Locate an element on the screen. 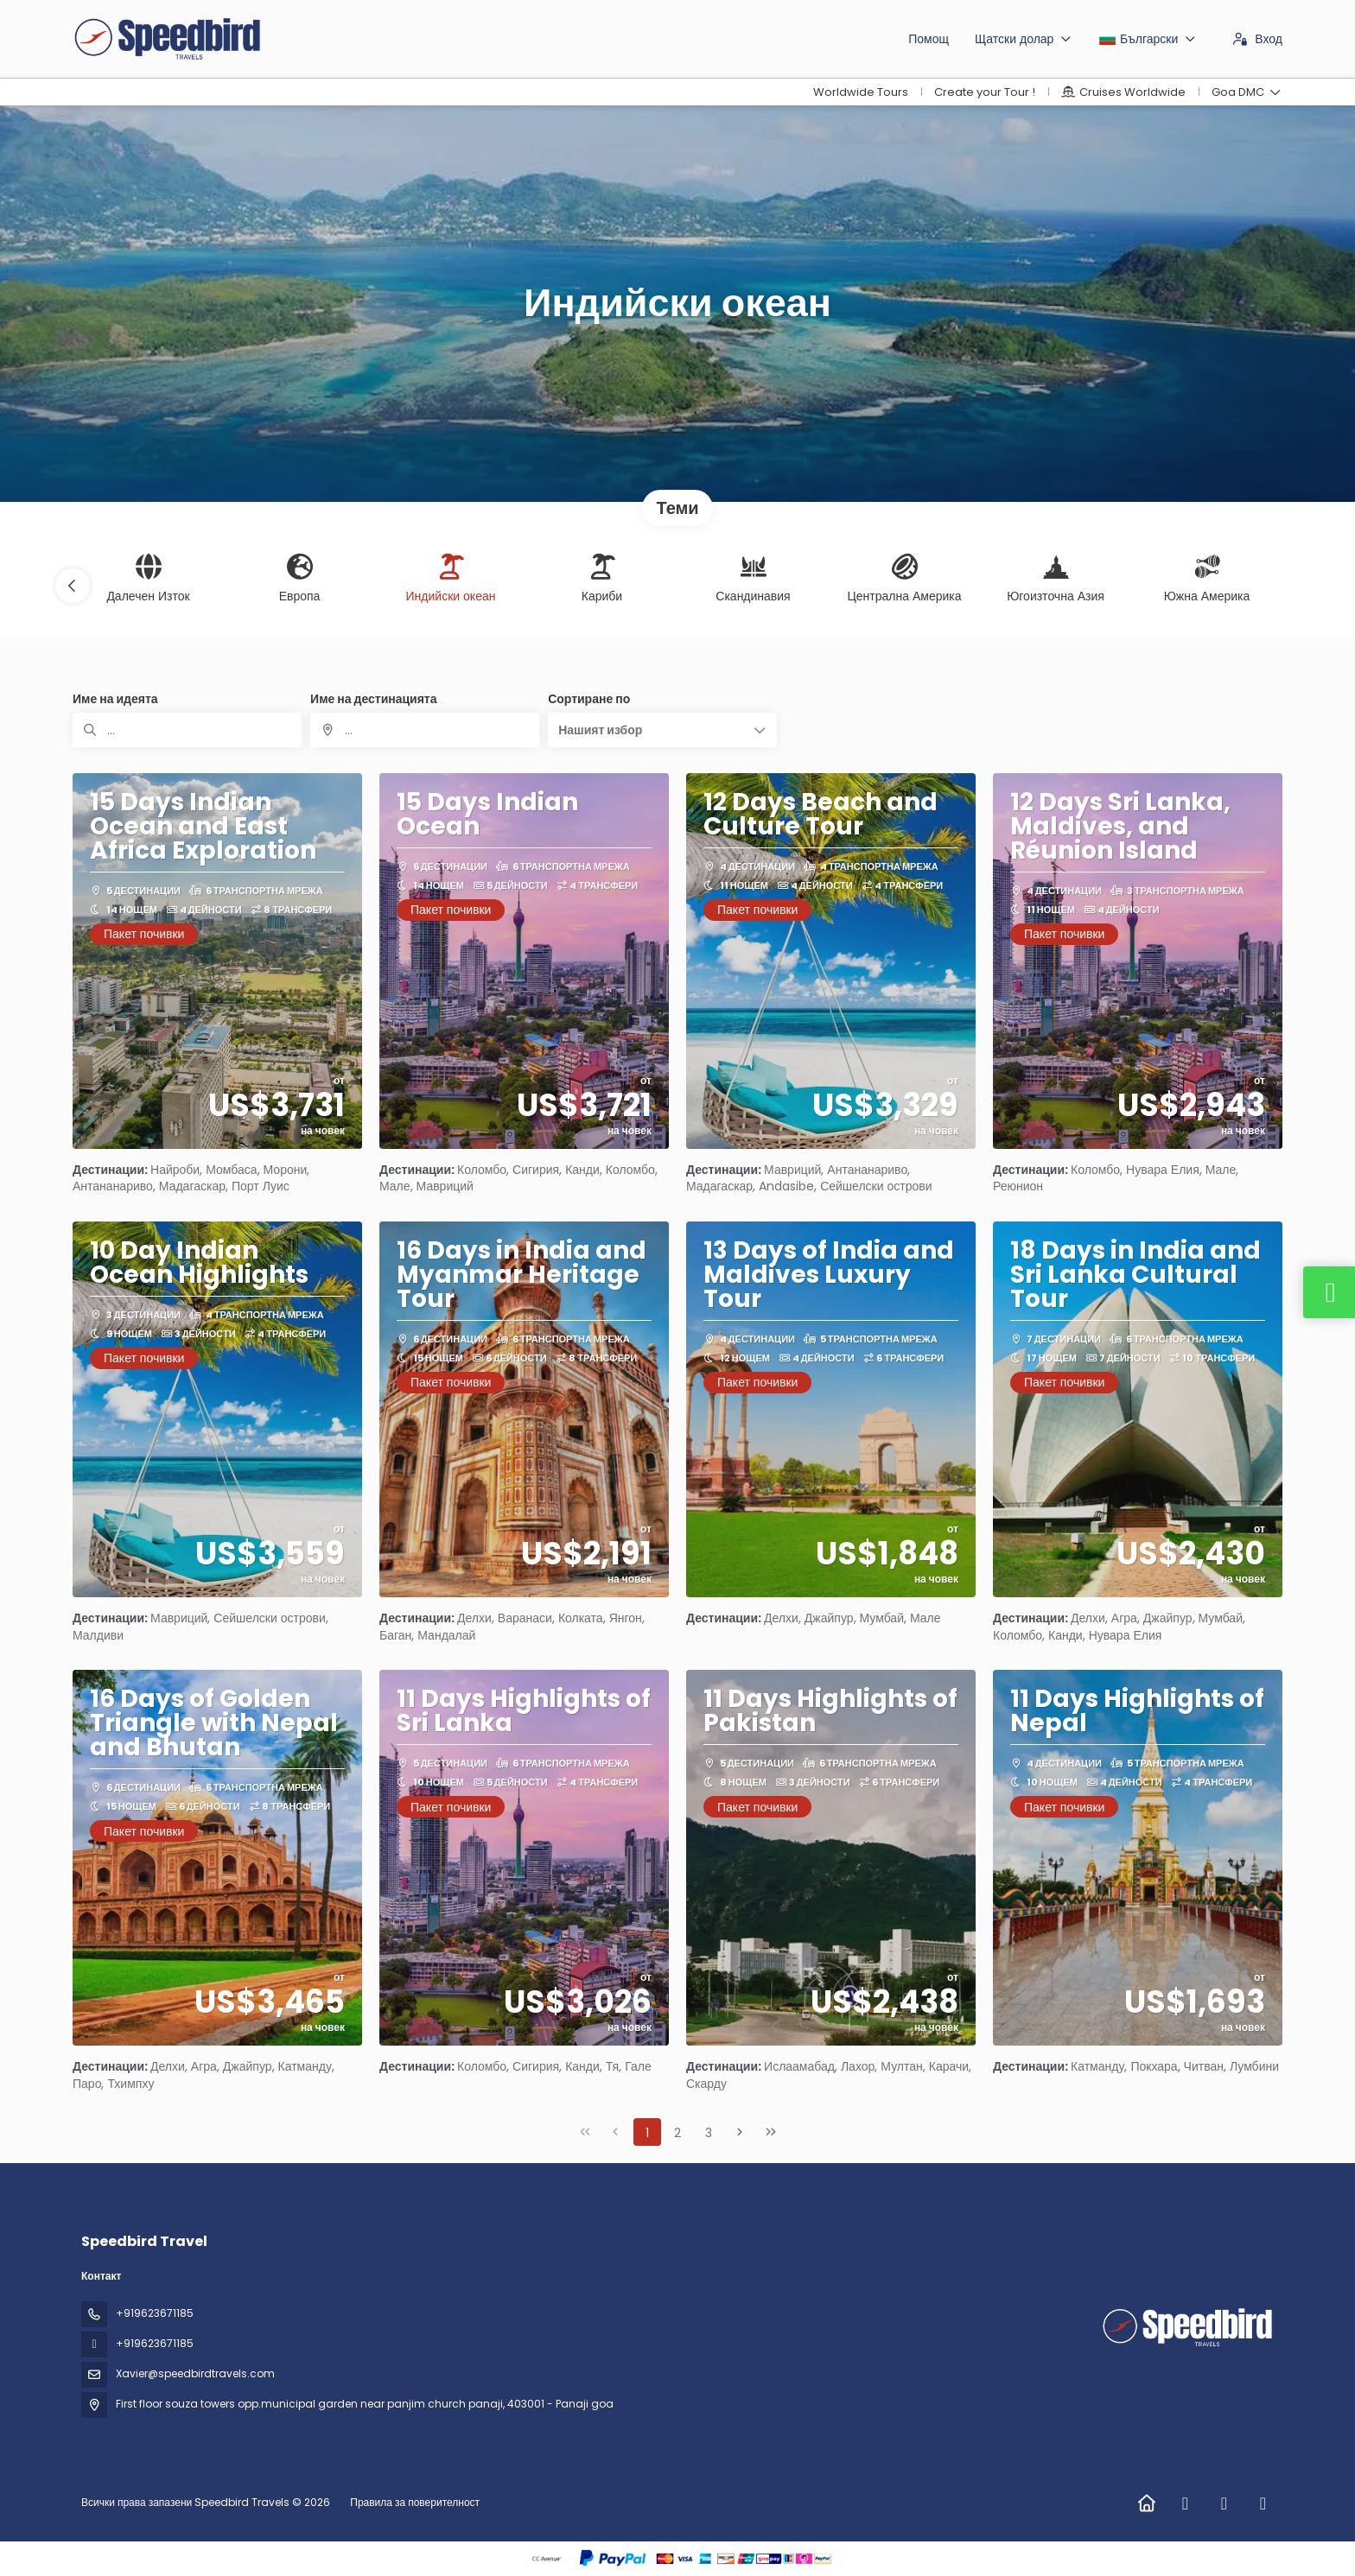 This screenshot has height=2576, width=1355. 1 [Page 1] is located at coordinates (647, 2132).